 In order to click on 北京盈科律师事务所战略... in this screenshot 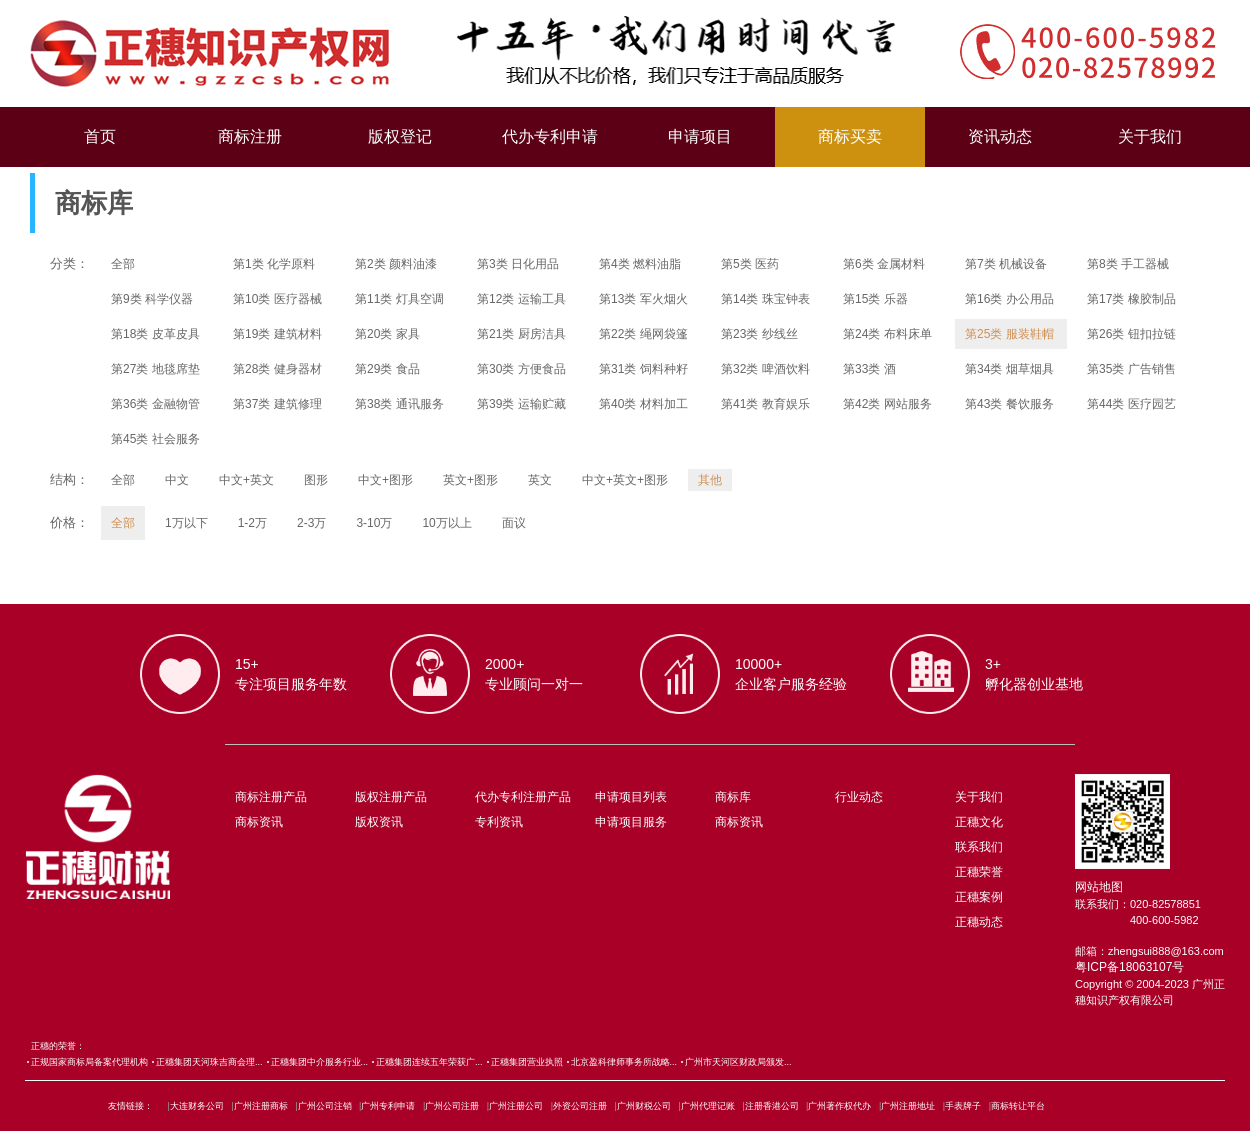, I will do `click(624, 1062)`.